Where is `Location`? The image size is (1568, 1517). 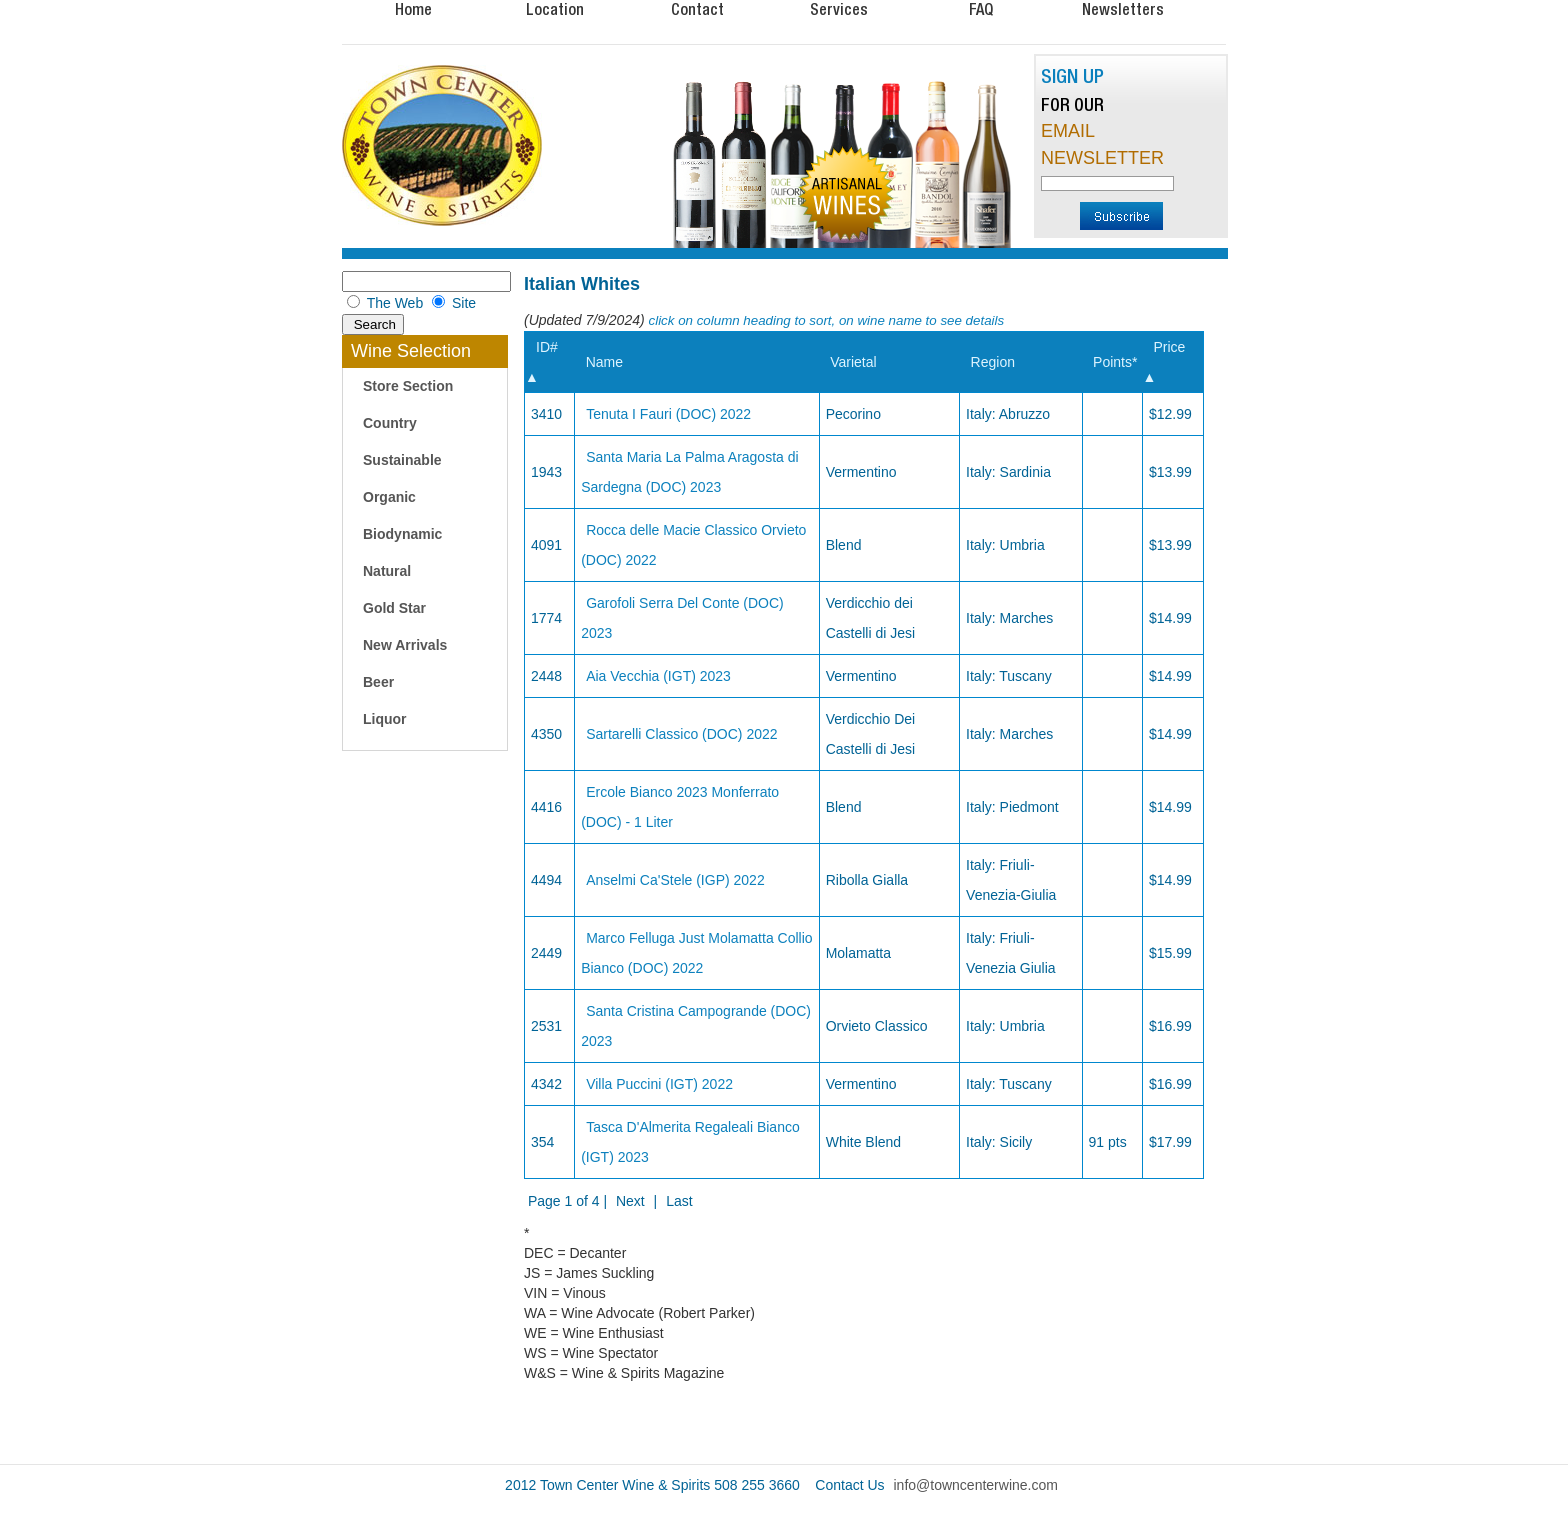 Location is located at coordinates (555, 9).